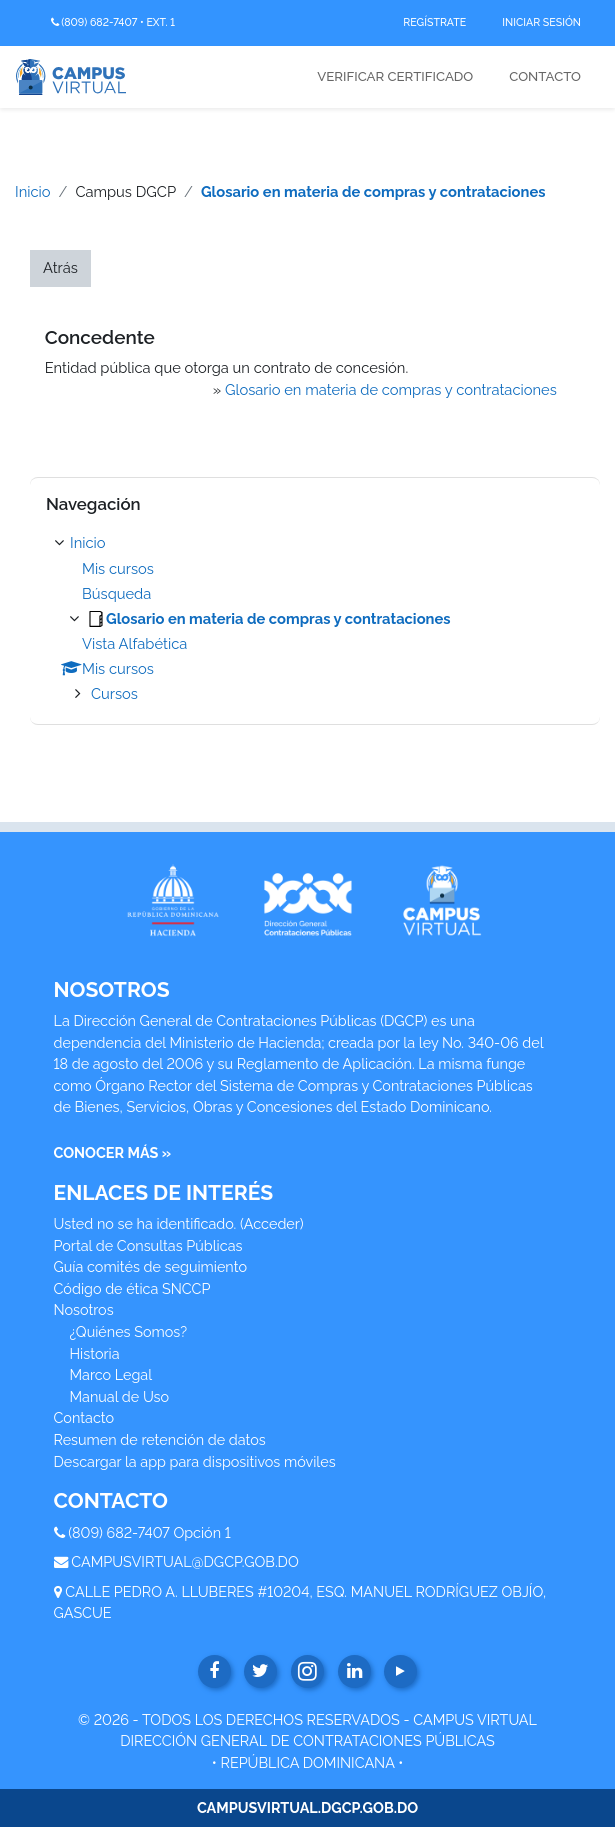 This screenshot has height=1827, width=615. What do you see at coordinates (541, 22) in the screenshot?
I see `Iniciar Sesión` at bounding box center [541, 22].